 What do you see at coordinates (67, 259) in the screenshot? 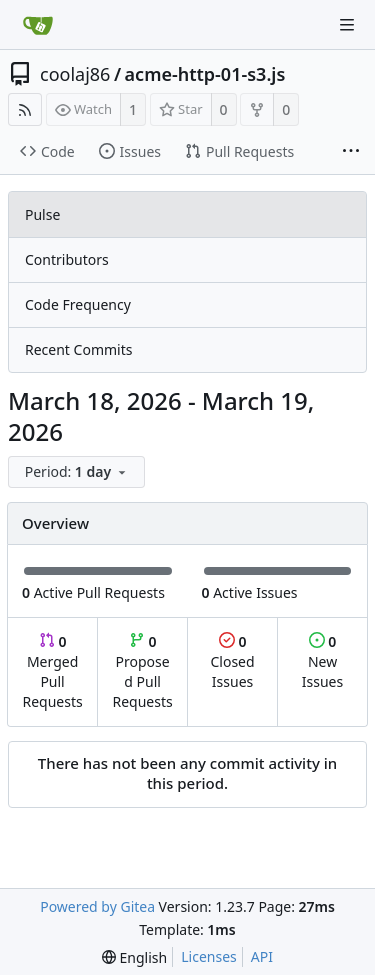
I see `Contributors` at bounding box center [67, 259].